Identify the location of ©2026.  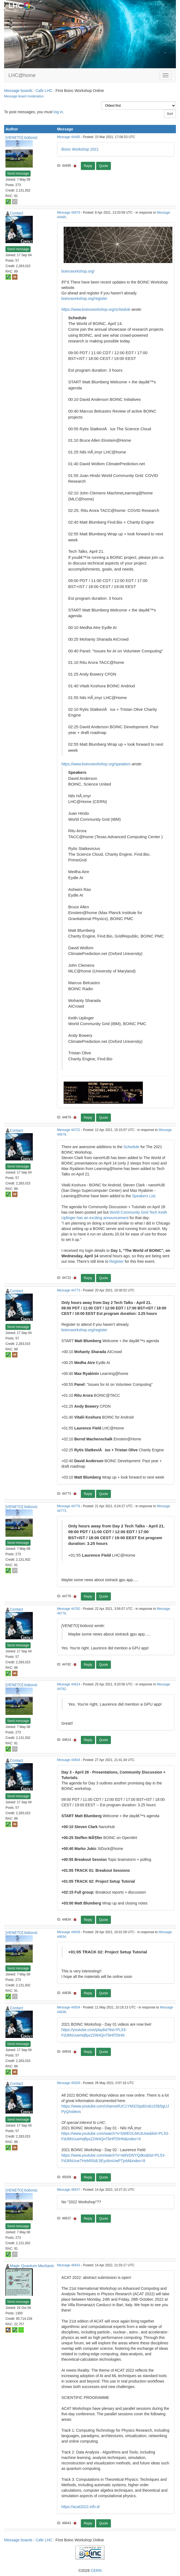
(90, 2570).